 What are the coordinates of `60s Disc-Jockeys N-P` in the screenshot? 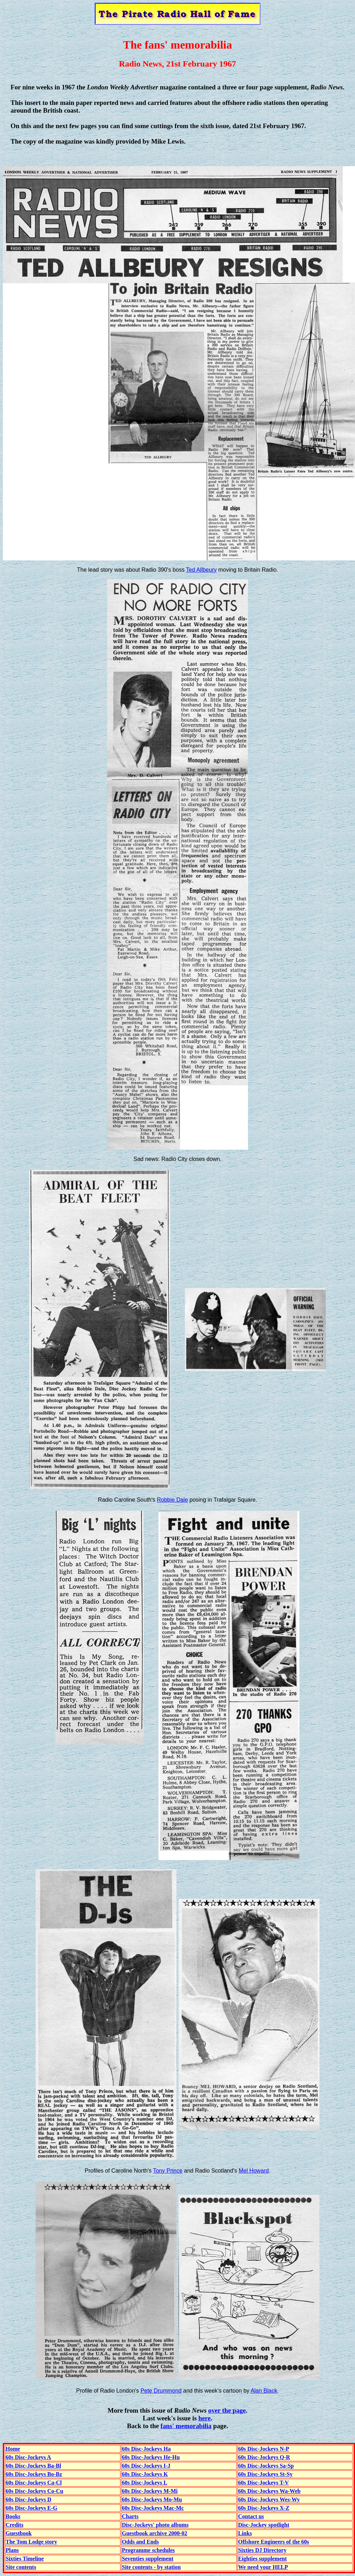 It's located at (263, 2449).